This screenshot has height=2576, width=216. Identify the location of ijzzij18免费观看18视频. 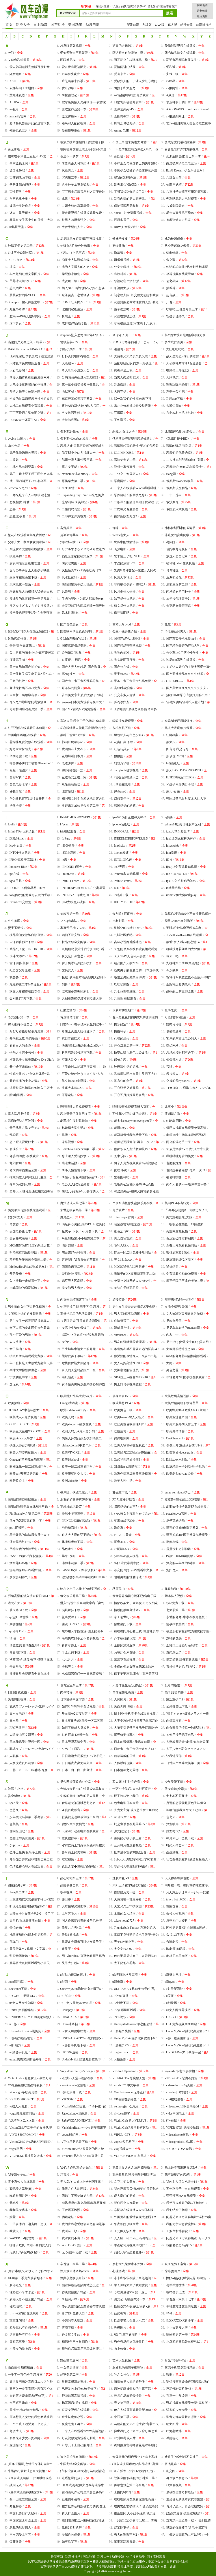
(181, 866).